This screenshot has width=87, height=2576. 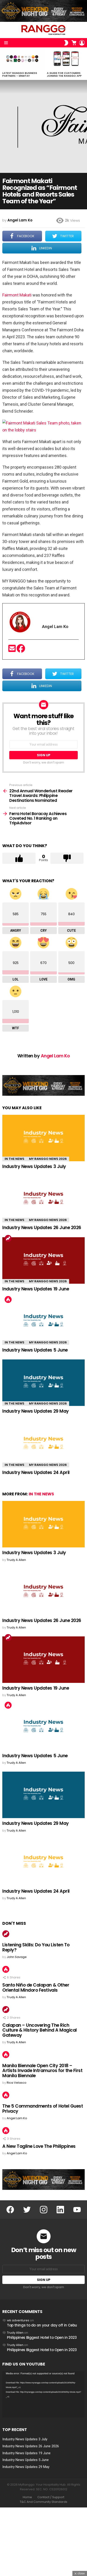 I want to click on Upvote, so click(x=18, y=858).